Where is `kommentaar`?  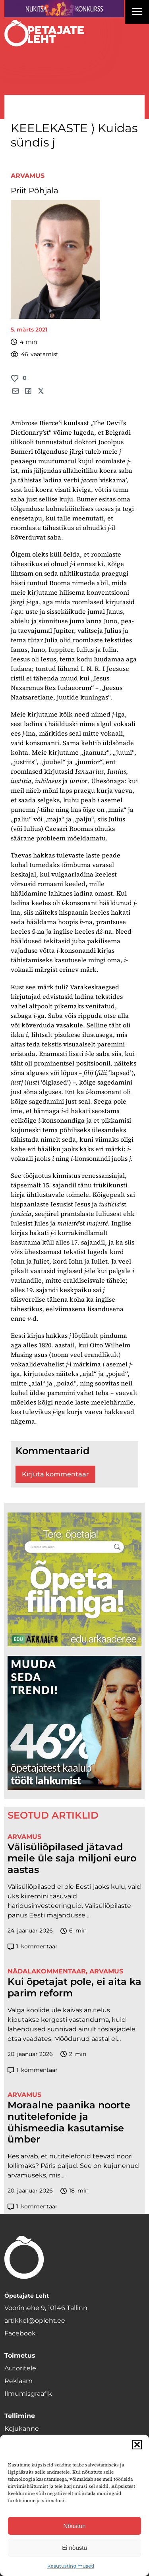 kommentaar is located at coordinates (33, 1946).